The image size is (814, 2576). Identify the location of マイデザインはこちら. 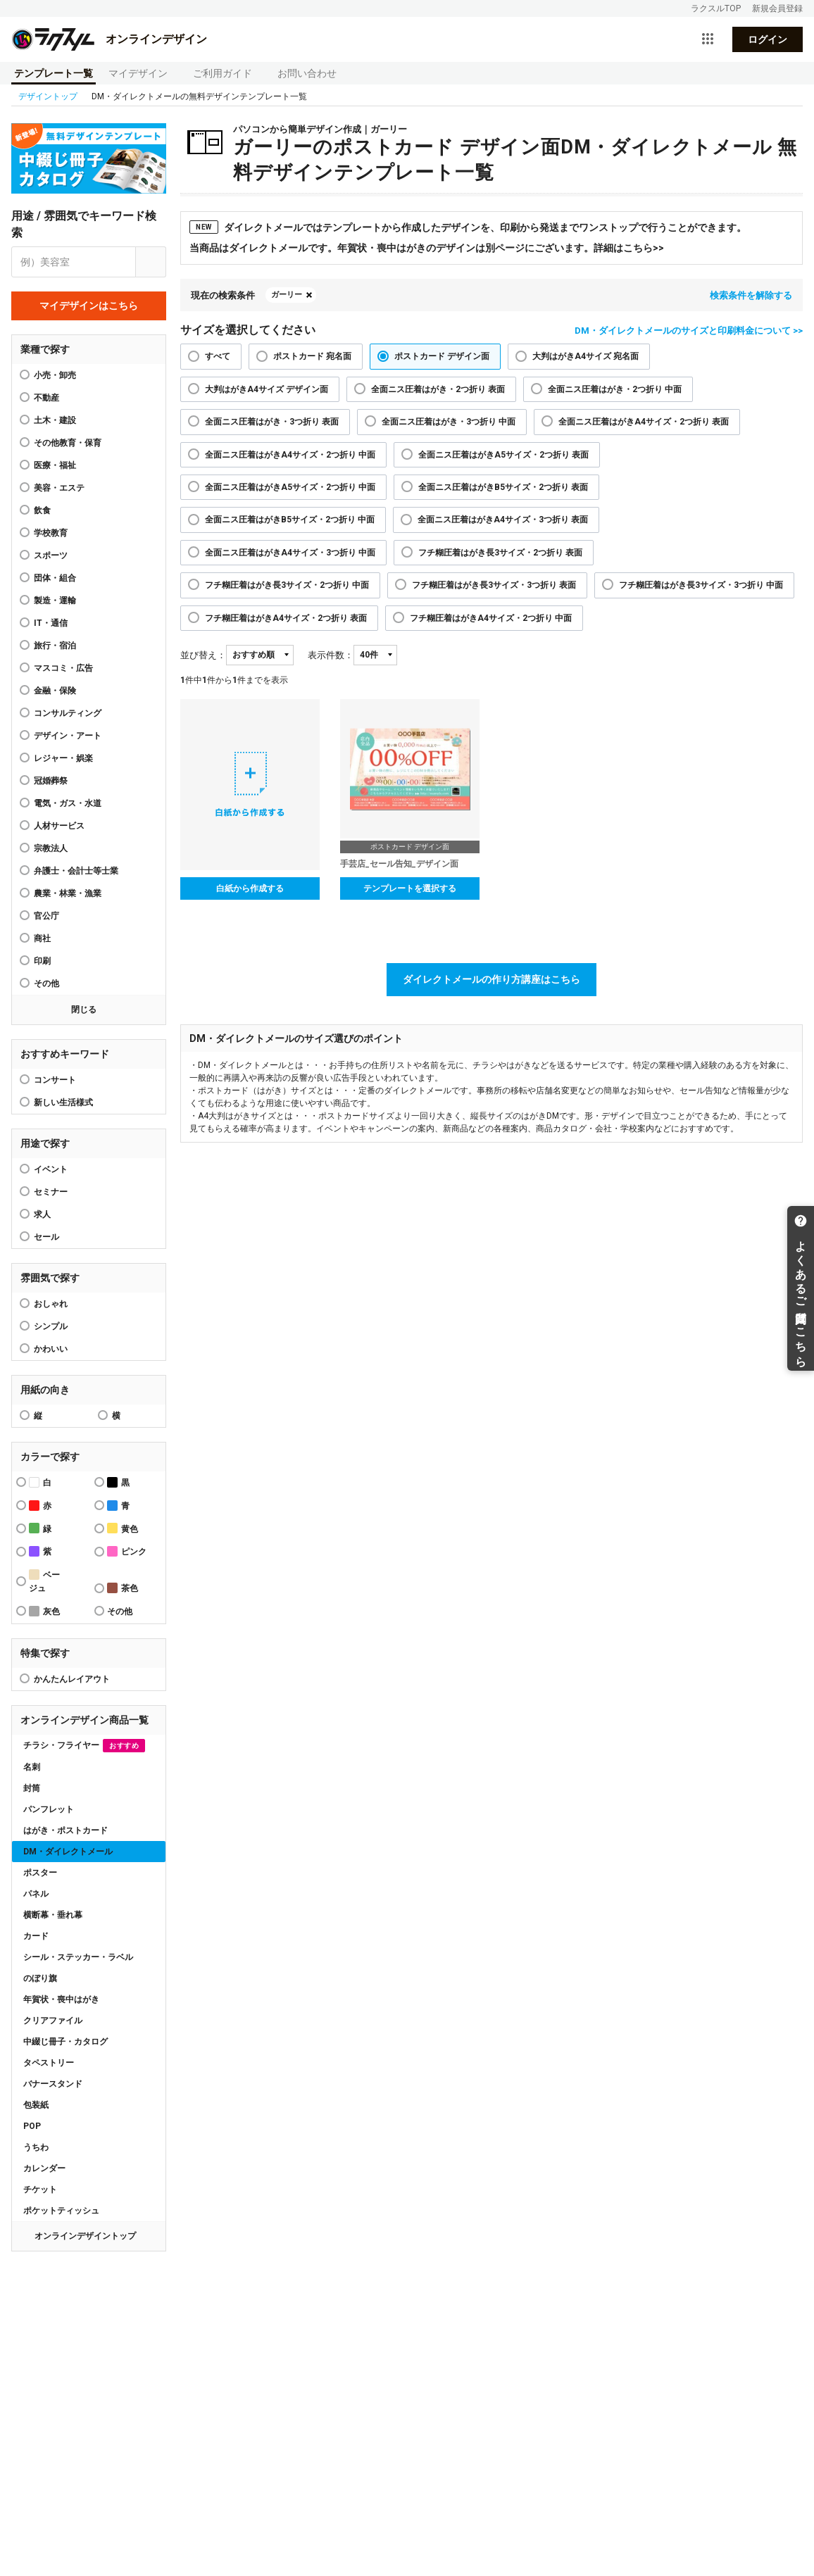
(88, 305).